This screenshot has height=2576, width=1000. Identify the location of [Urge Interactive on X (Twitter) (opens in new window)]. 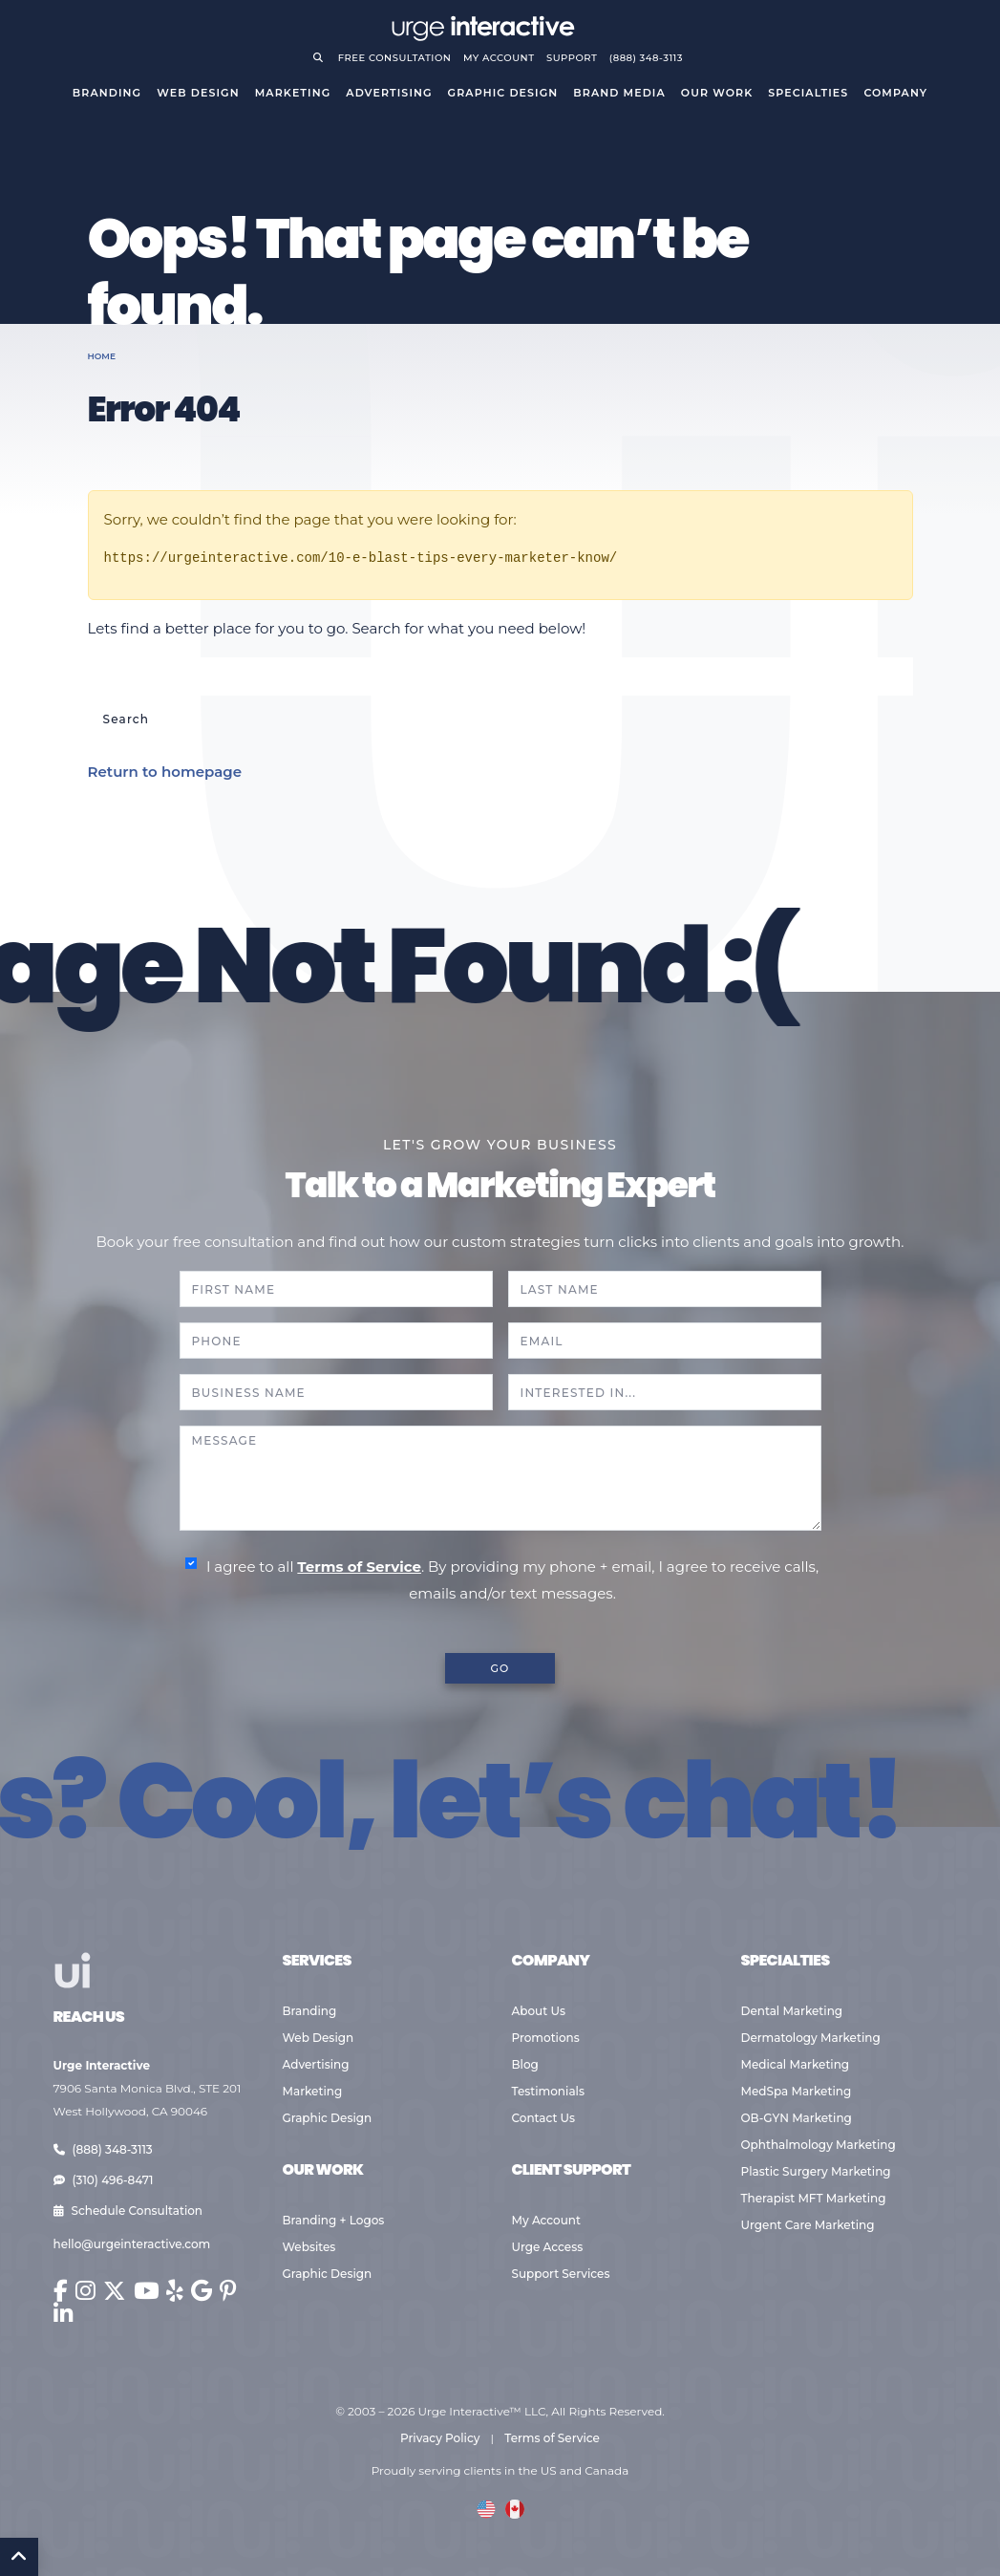
(114, 2291).